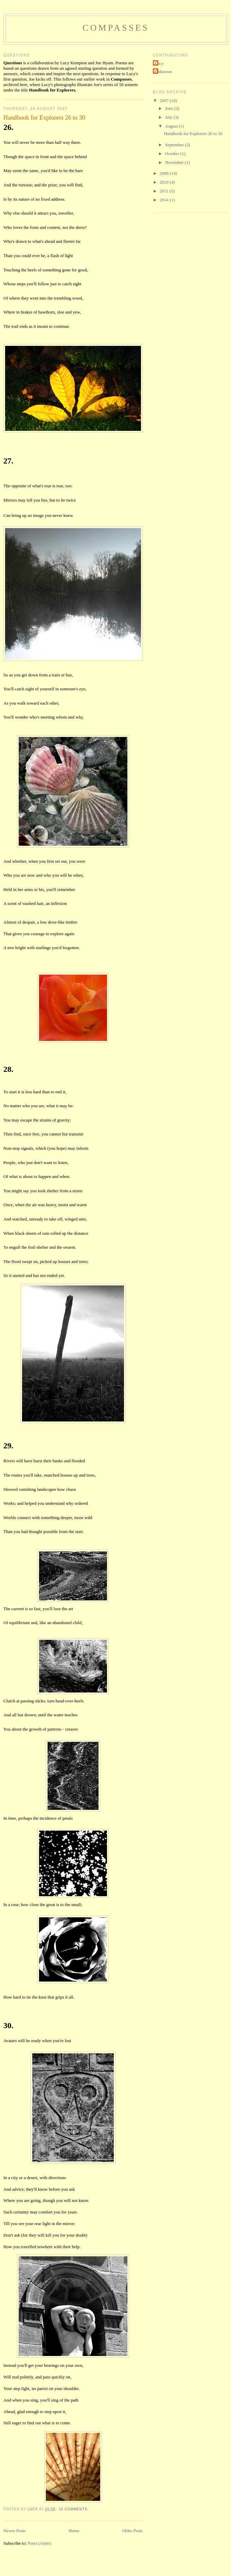 Image resolution: width=231 pixels, height=2576 pixels. Describe the element at coordinates (14, 2530) in the screenshot. I see `Newer Posts` at that location.